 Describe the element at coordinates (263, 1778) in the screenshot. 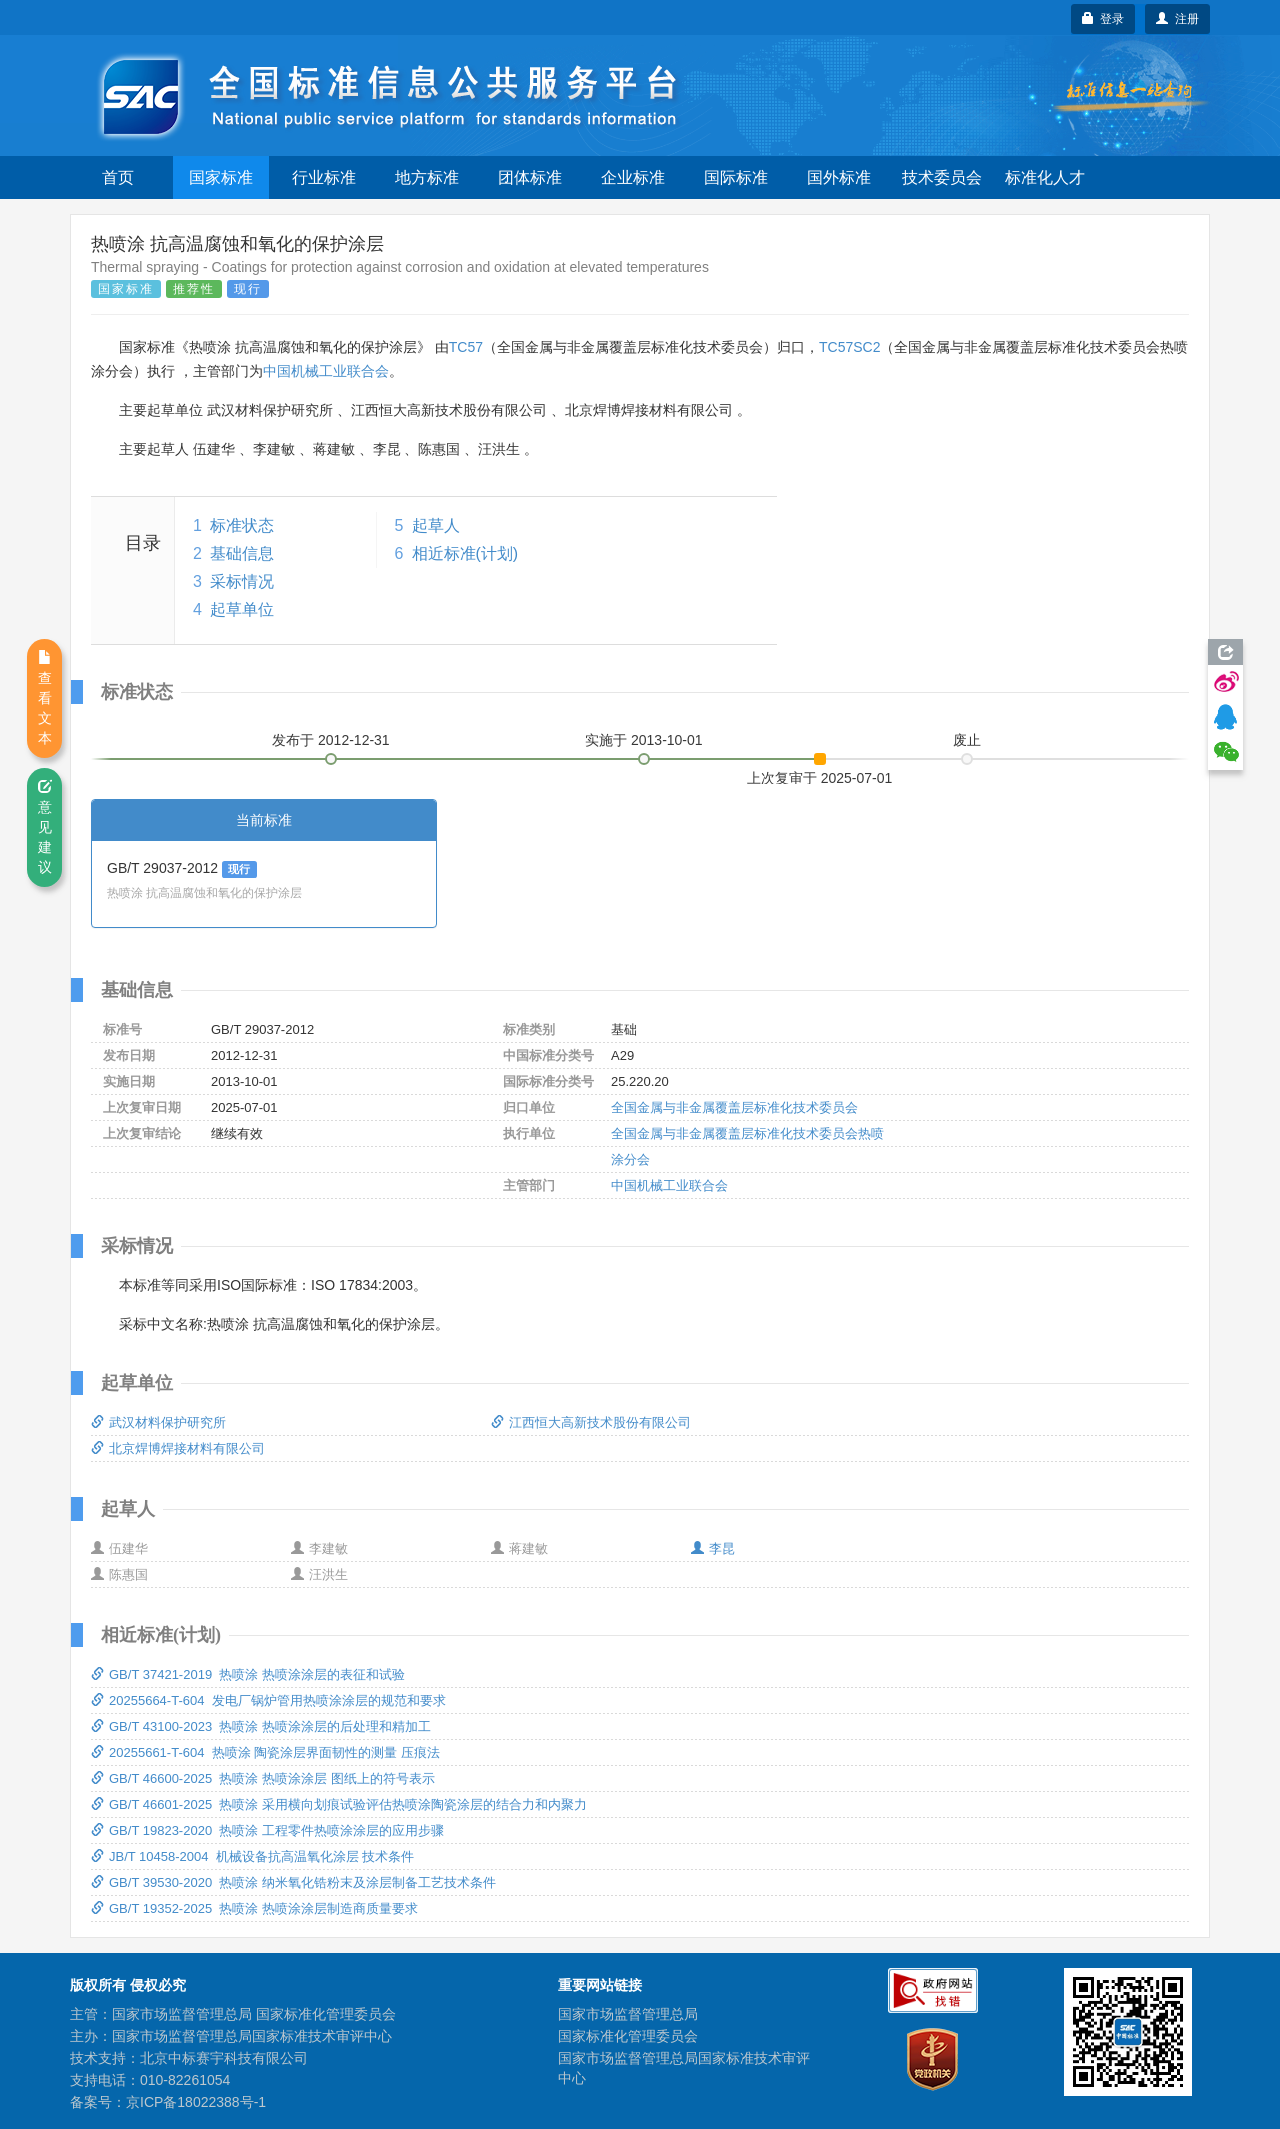

I see `GB/T 46600-2025 热喷涂 热喷涂涂层 图纸上的符号表示` at that location.